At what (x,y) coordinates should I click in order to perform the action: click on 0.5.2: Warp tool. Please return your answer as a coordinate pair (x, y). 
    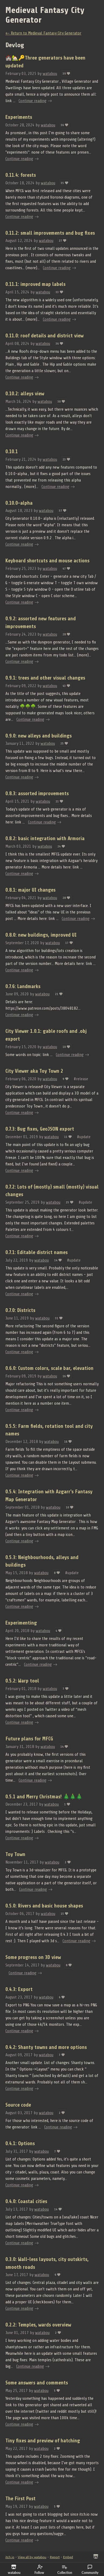
    Looking at the image, I should click on (22, 1681).